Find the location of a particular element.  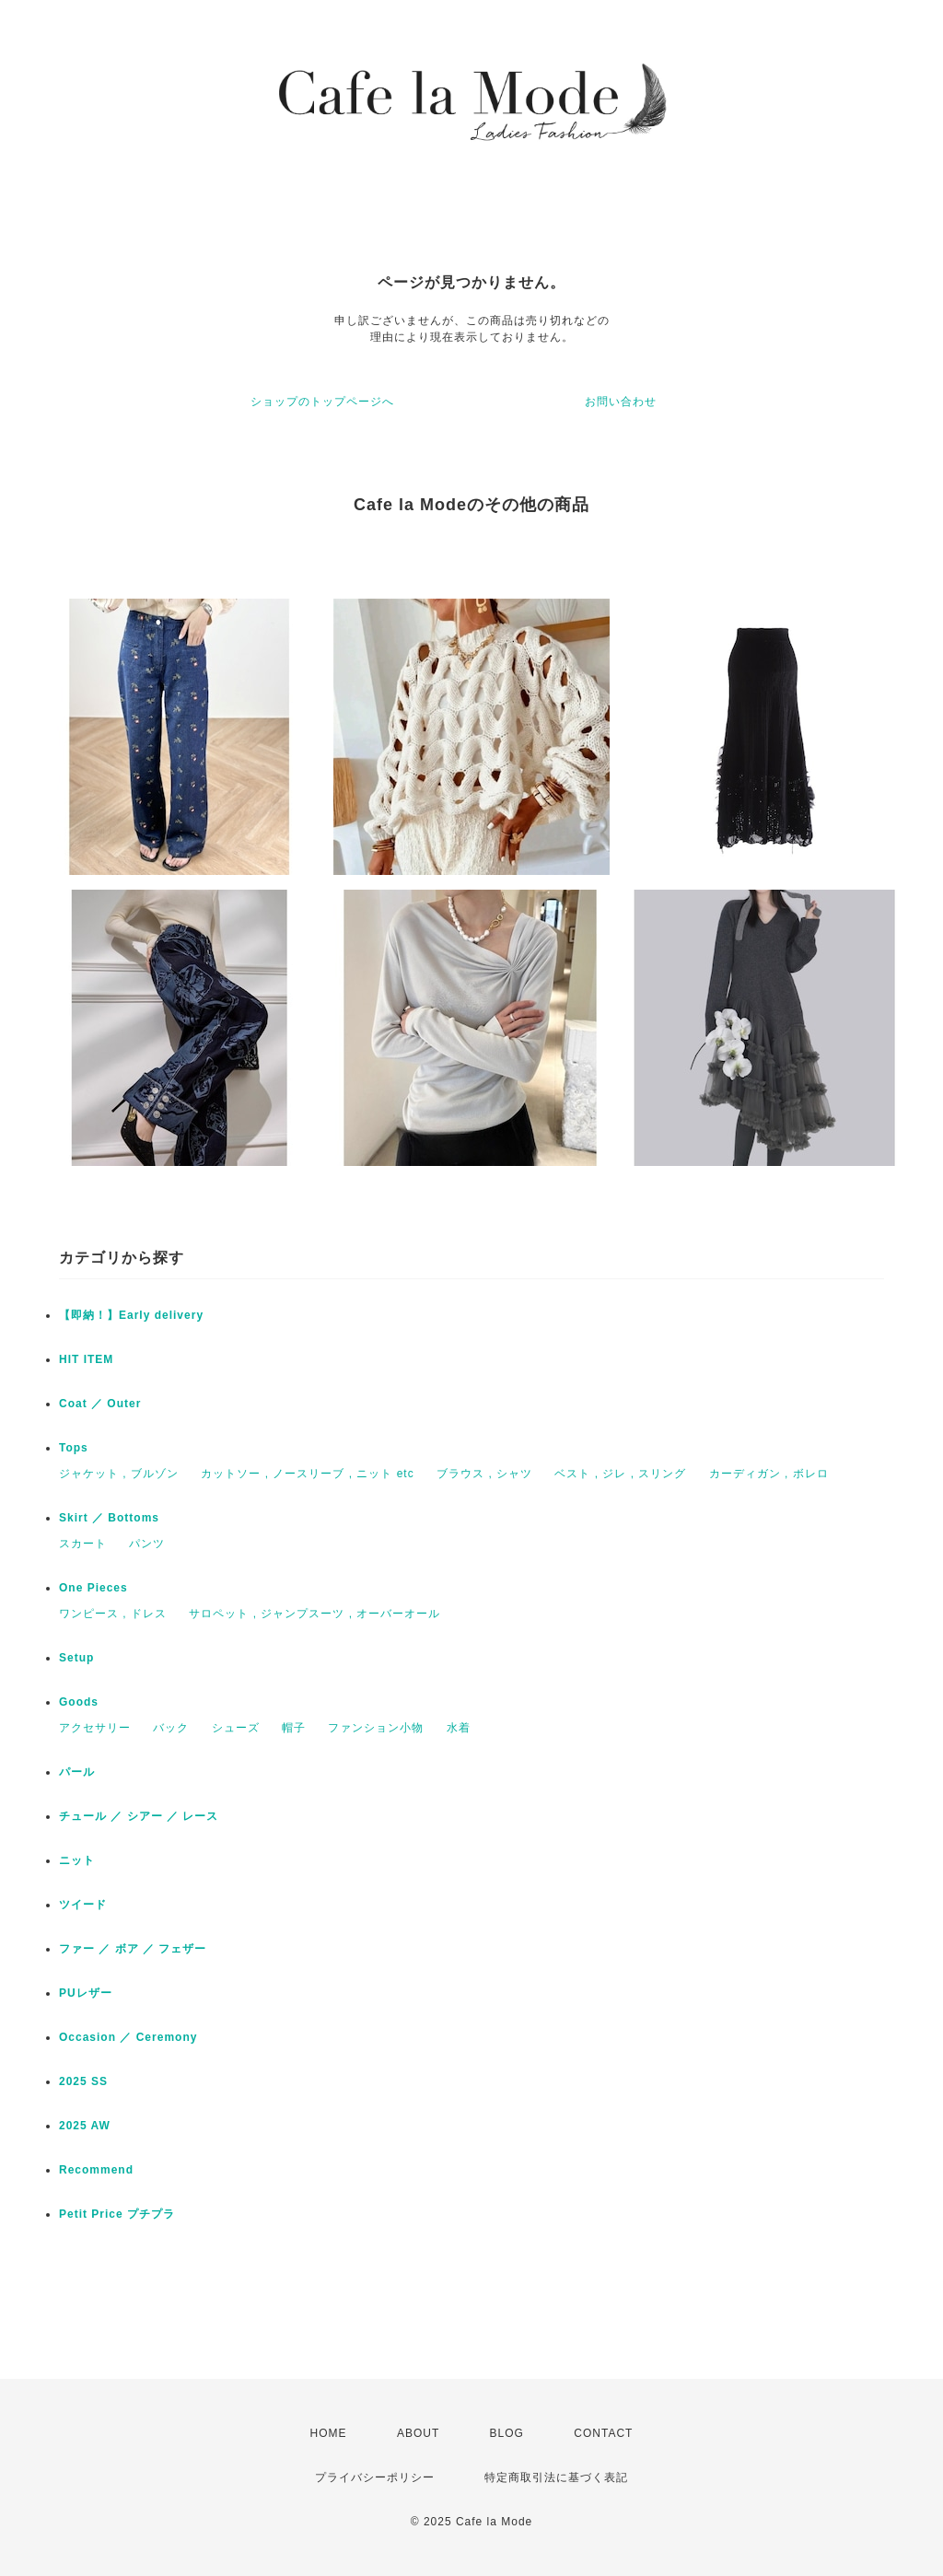

2025 SS is located at coordinates (83, 2081).